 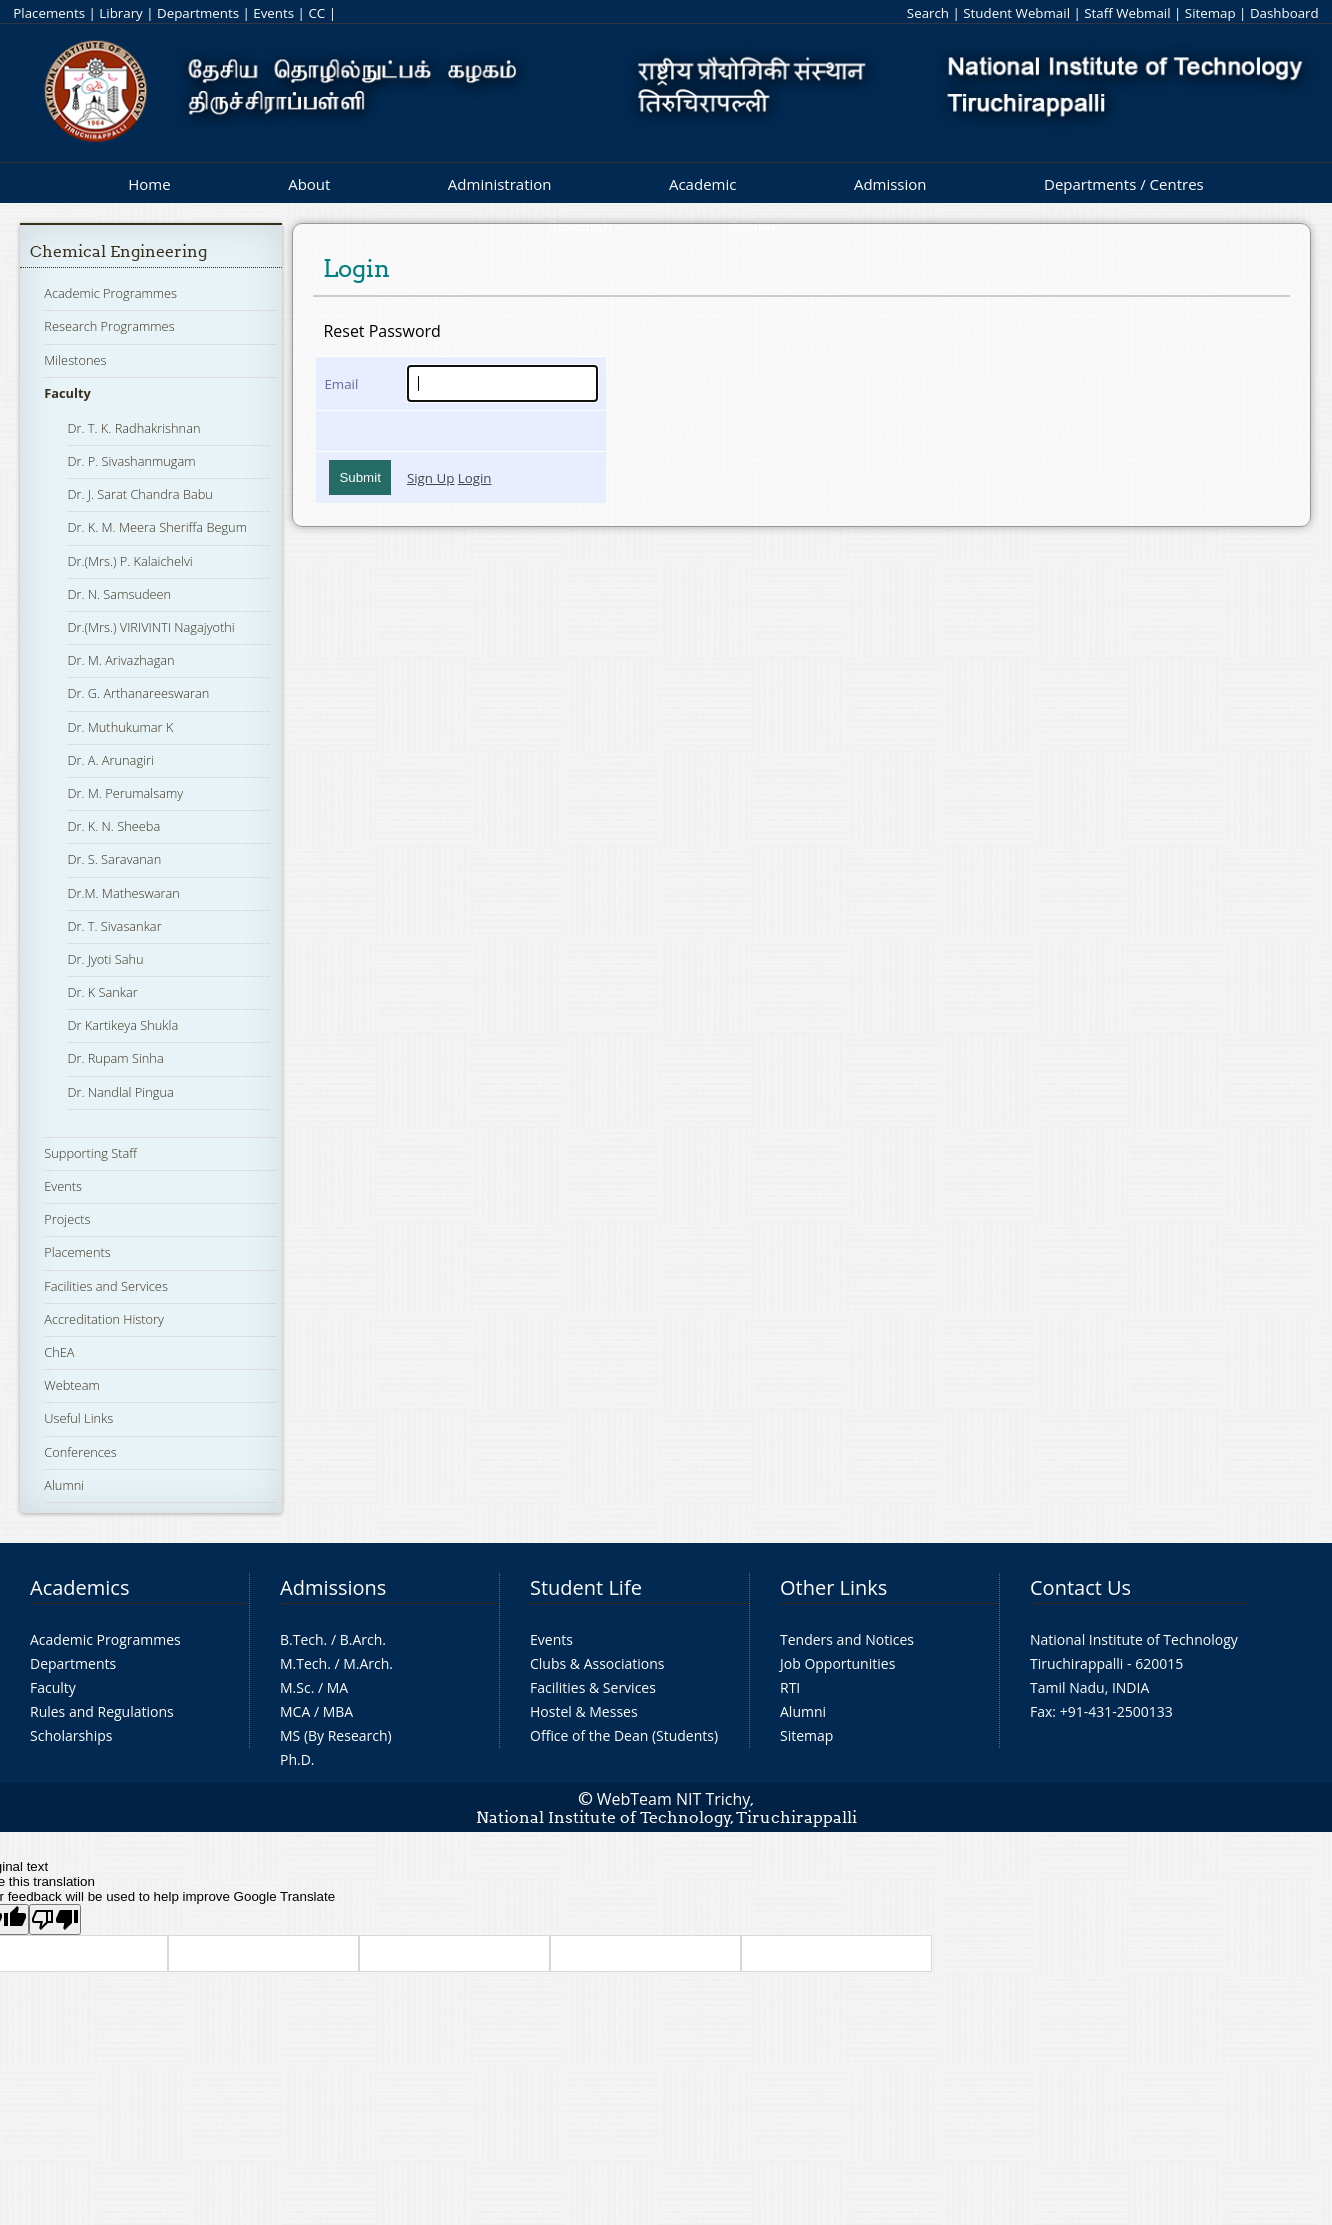 What do you see at coordinates (1210, 13) in the screenshot?
I see `Sitemap` at bounding box center [1210, 13].